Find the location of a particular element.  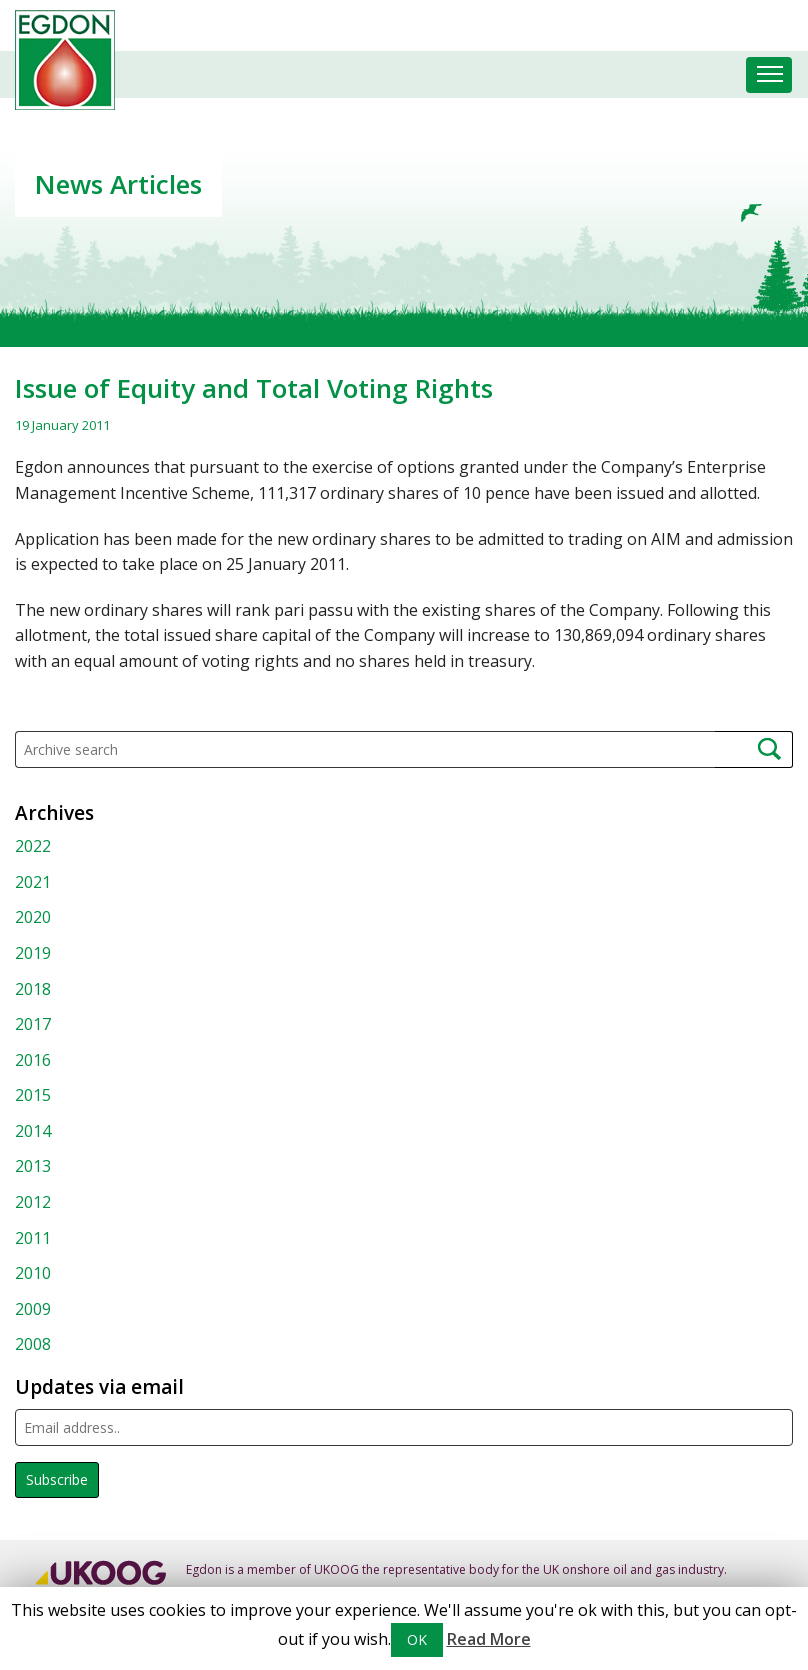

2016 is located at coordinates (33, 1060).